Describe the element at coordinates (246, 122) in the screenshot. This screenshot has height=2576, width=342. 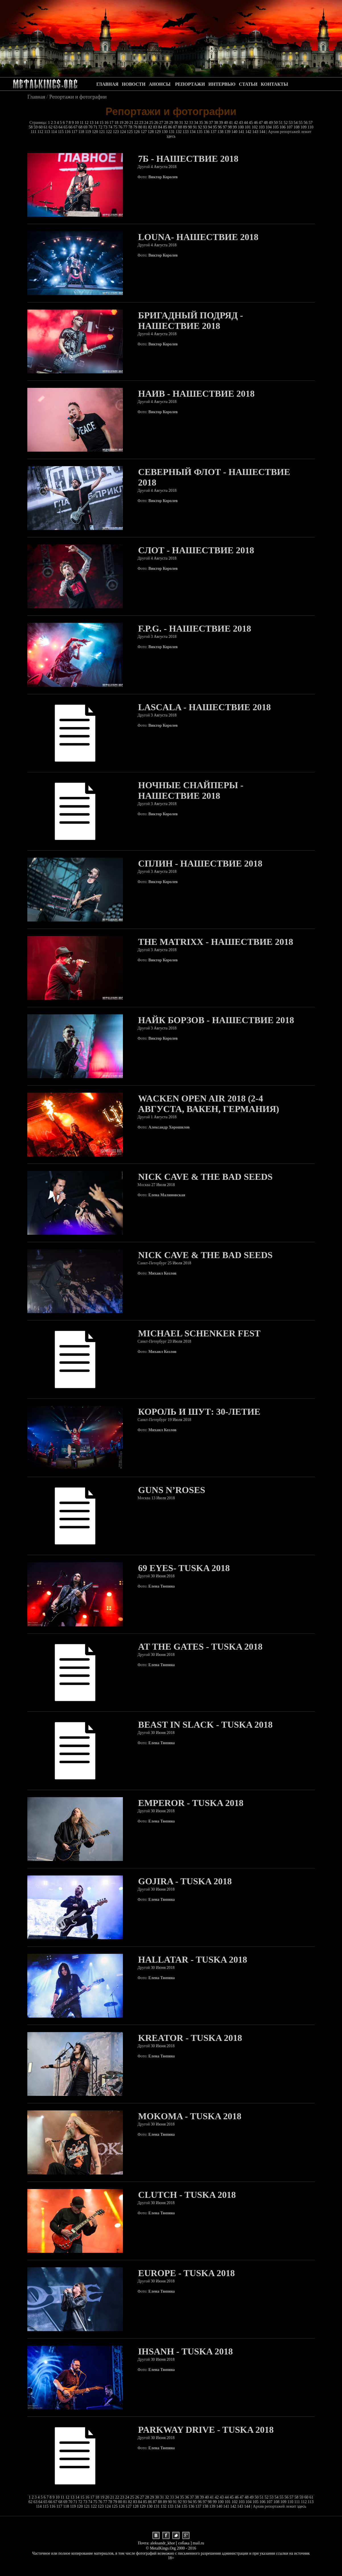
I see `44` at that location.